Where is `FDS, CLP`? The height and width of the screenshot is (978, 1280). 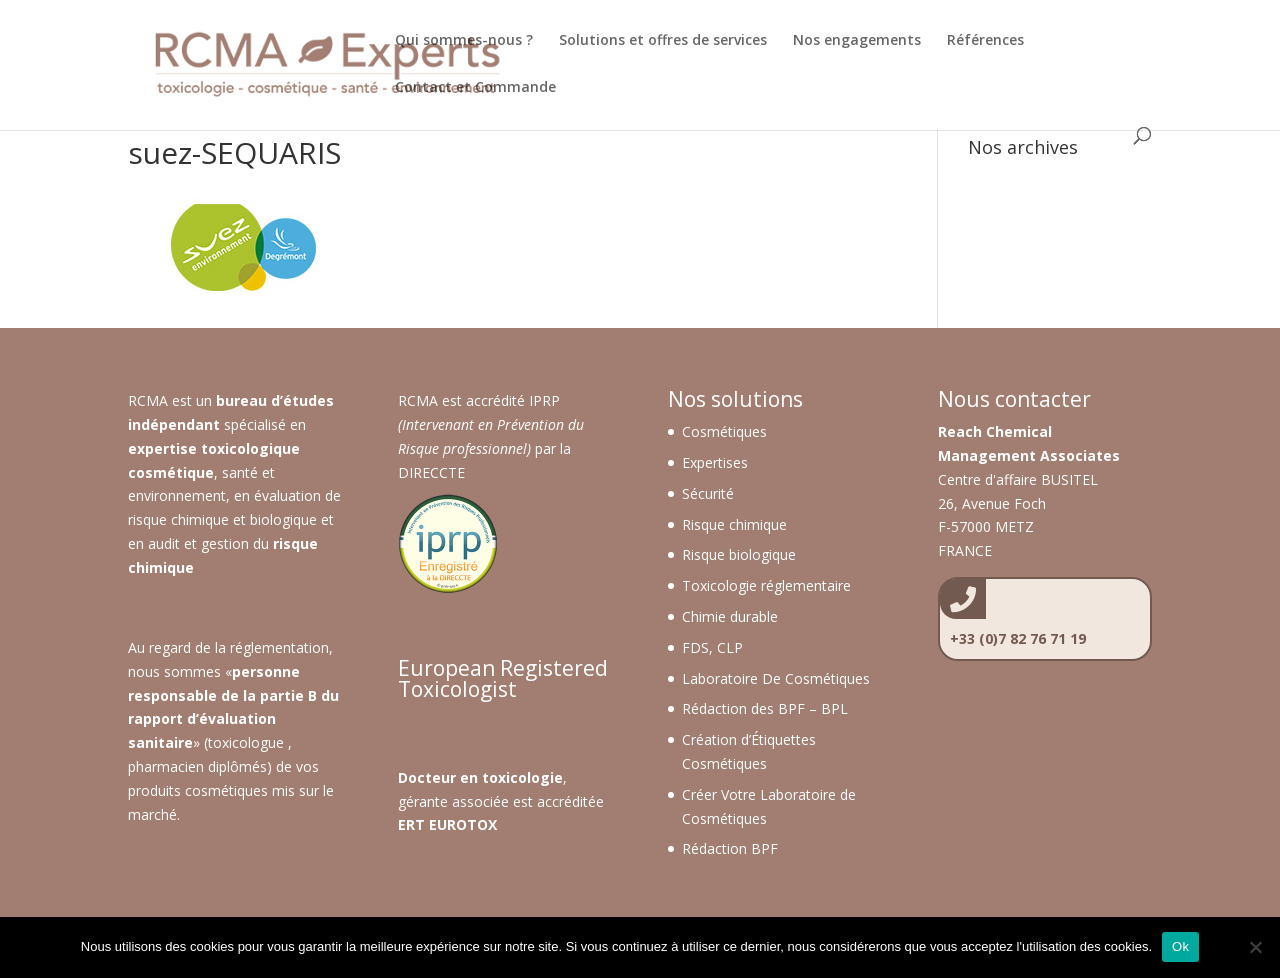 FDS, CLP is located at coordinates (712, 647).